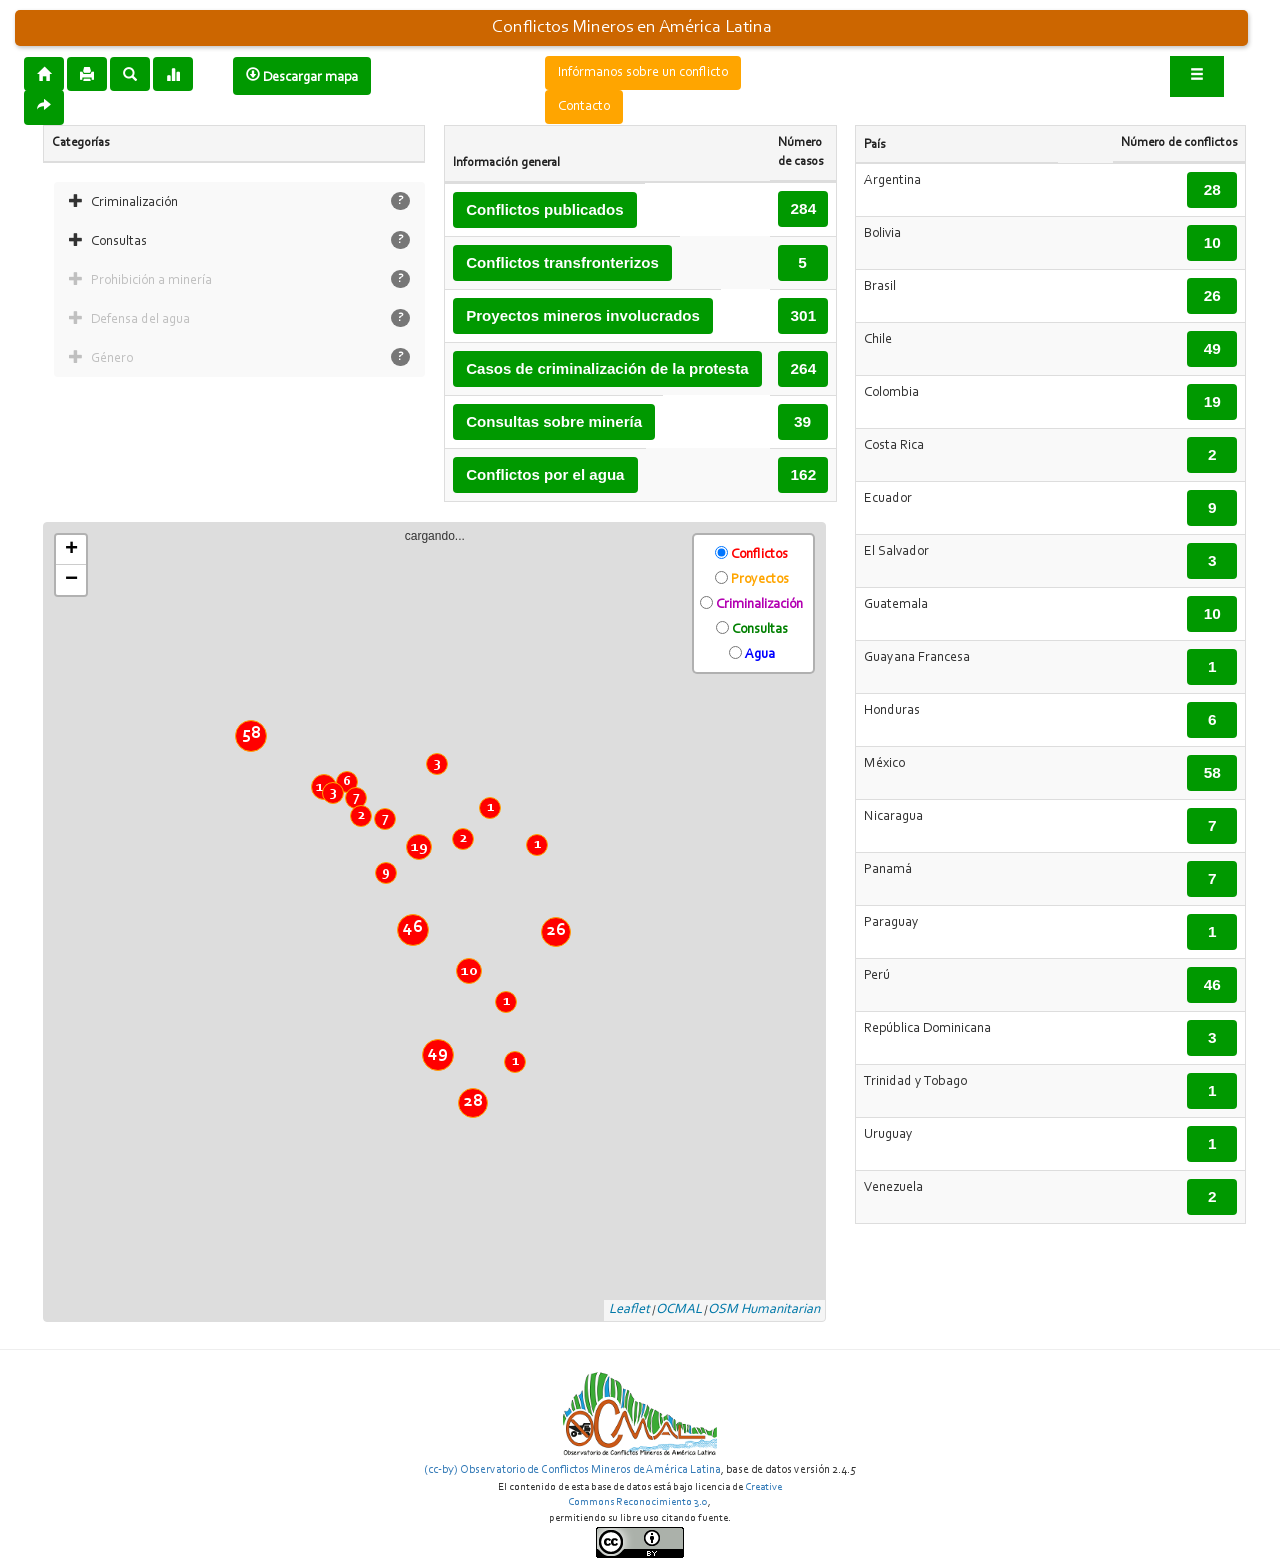  I want to click on 162, so click(804, 474).